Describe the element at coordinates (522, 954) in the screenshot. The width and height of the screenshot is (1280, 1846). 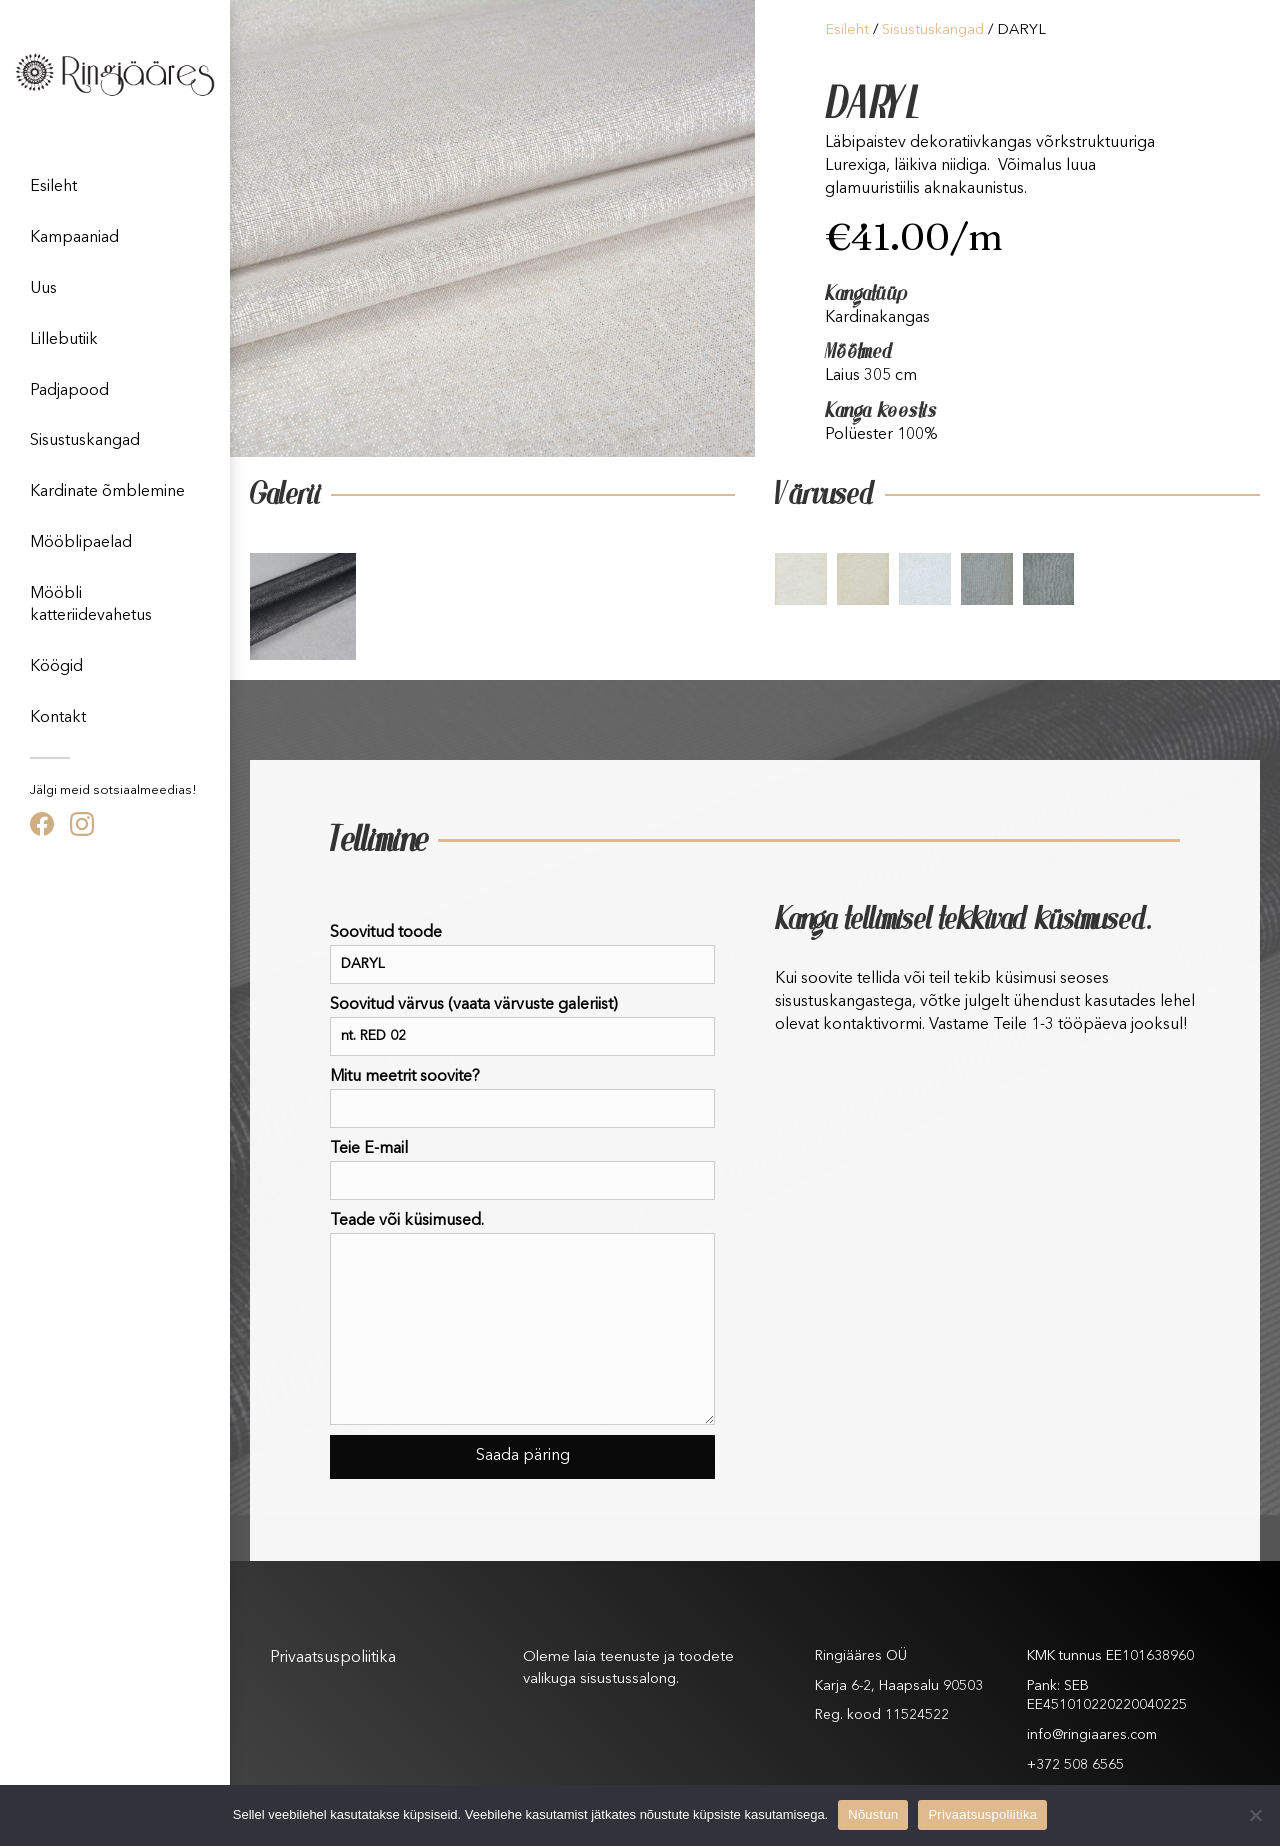
I see `Soovitud toode` at that location.